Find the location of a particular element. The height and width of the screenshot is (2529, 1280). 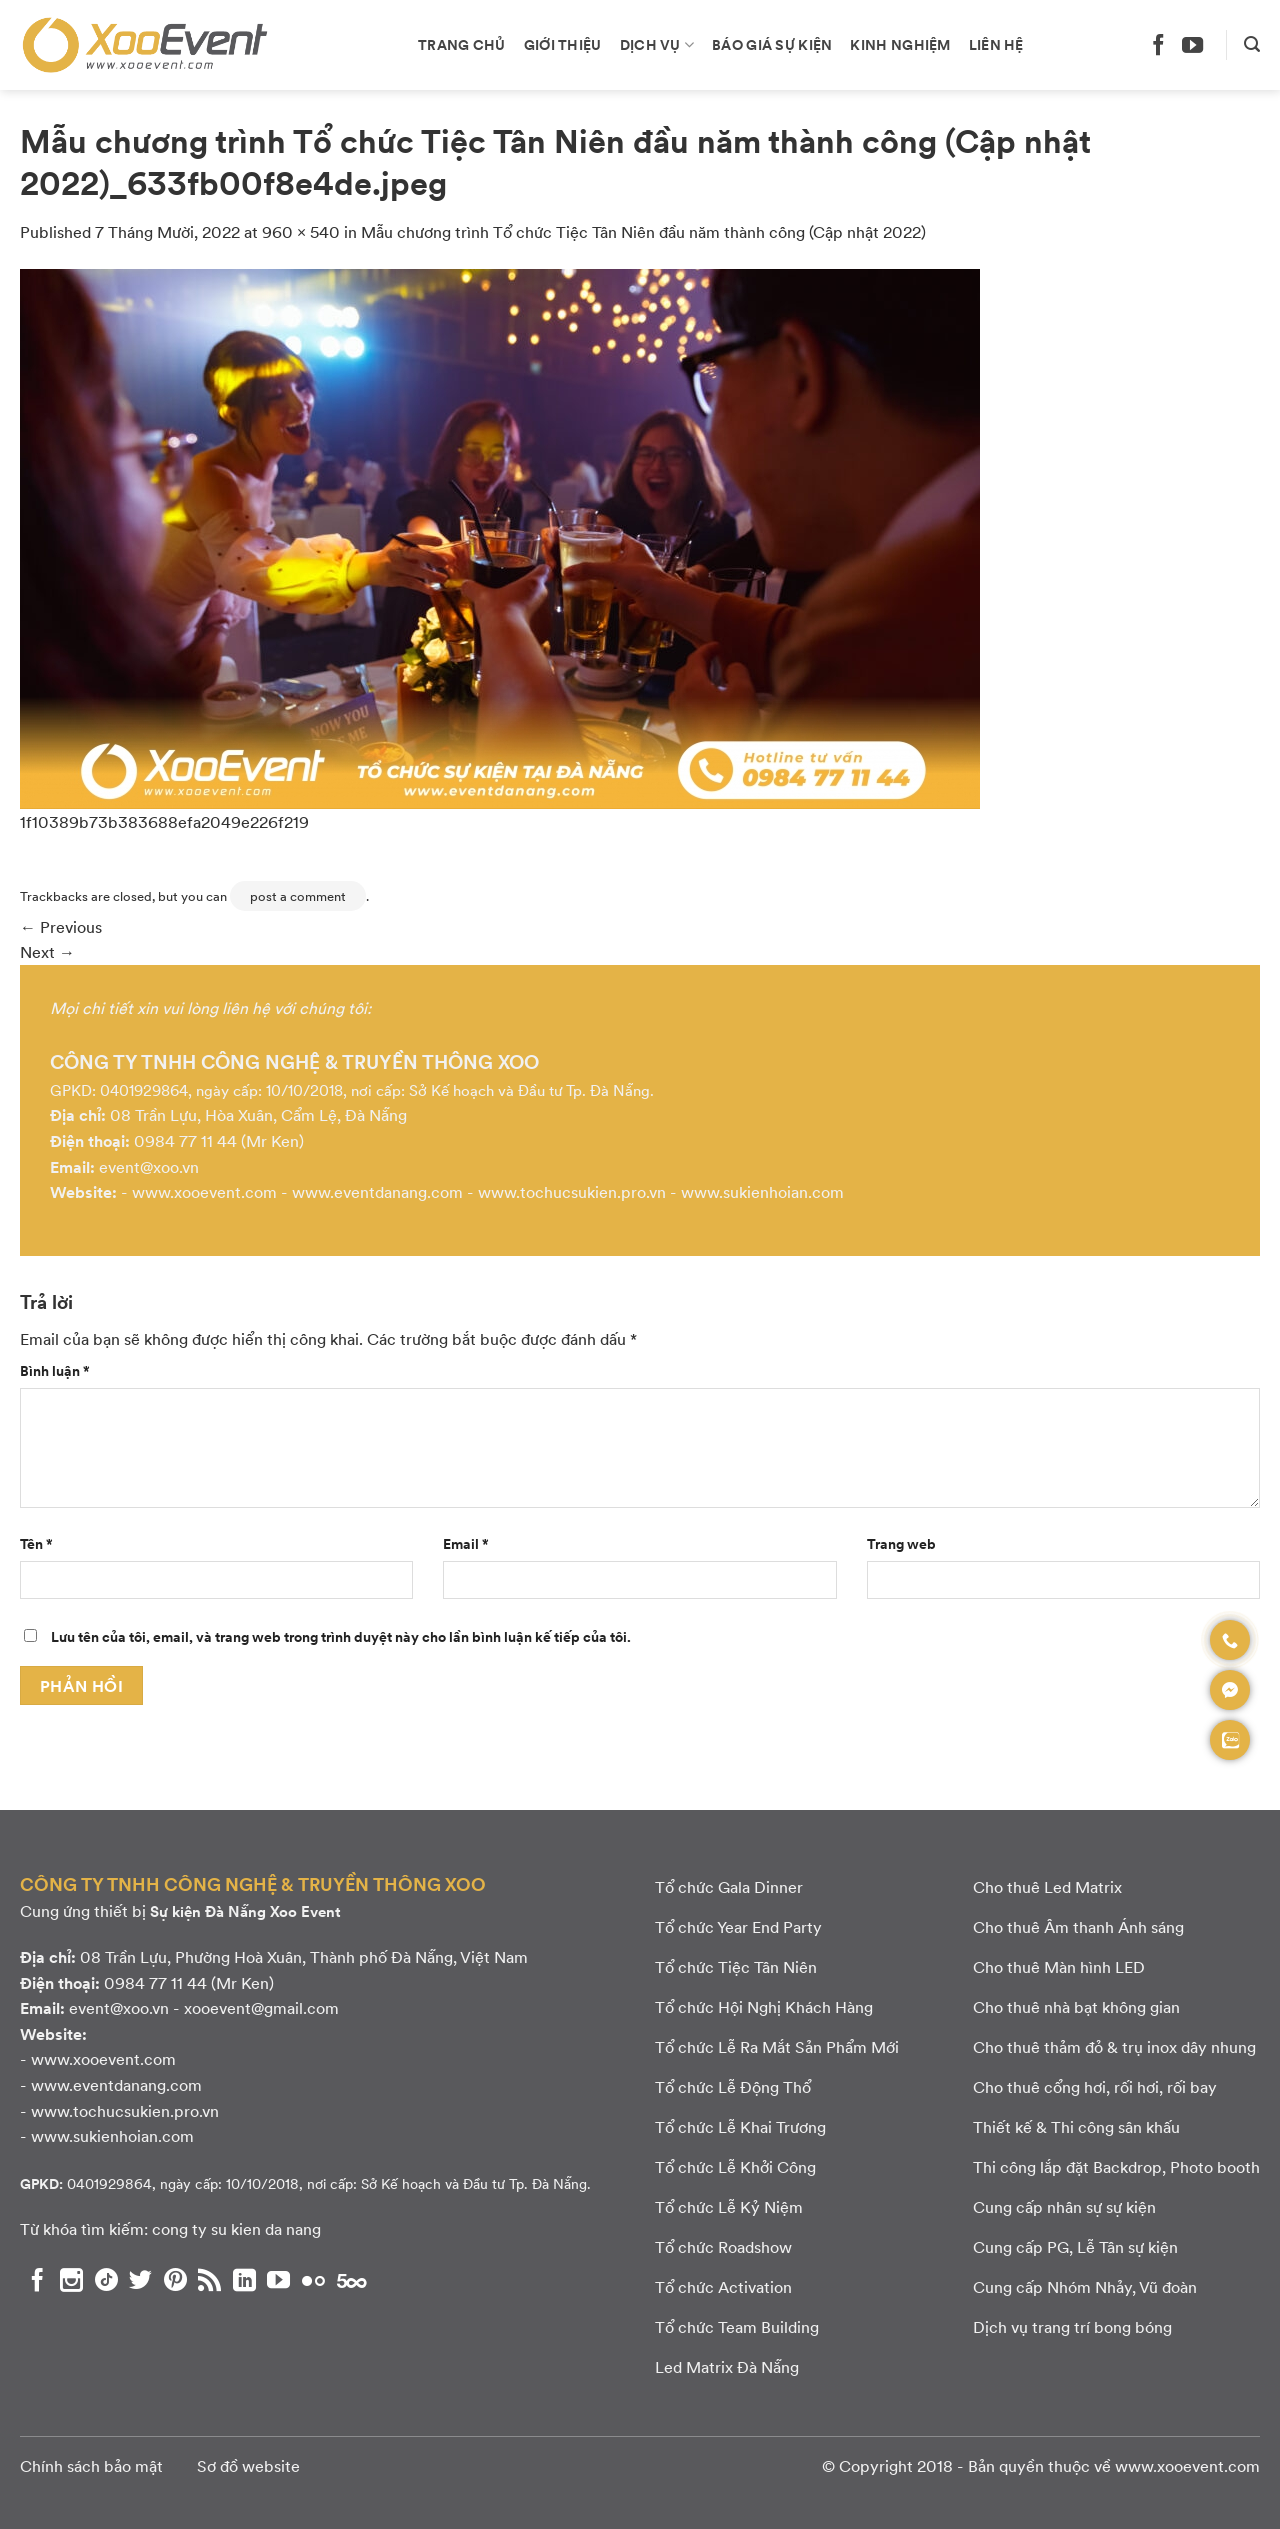

Email is located at coordinates (466, 1543).